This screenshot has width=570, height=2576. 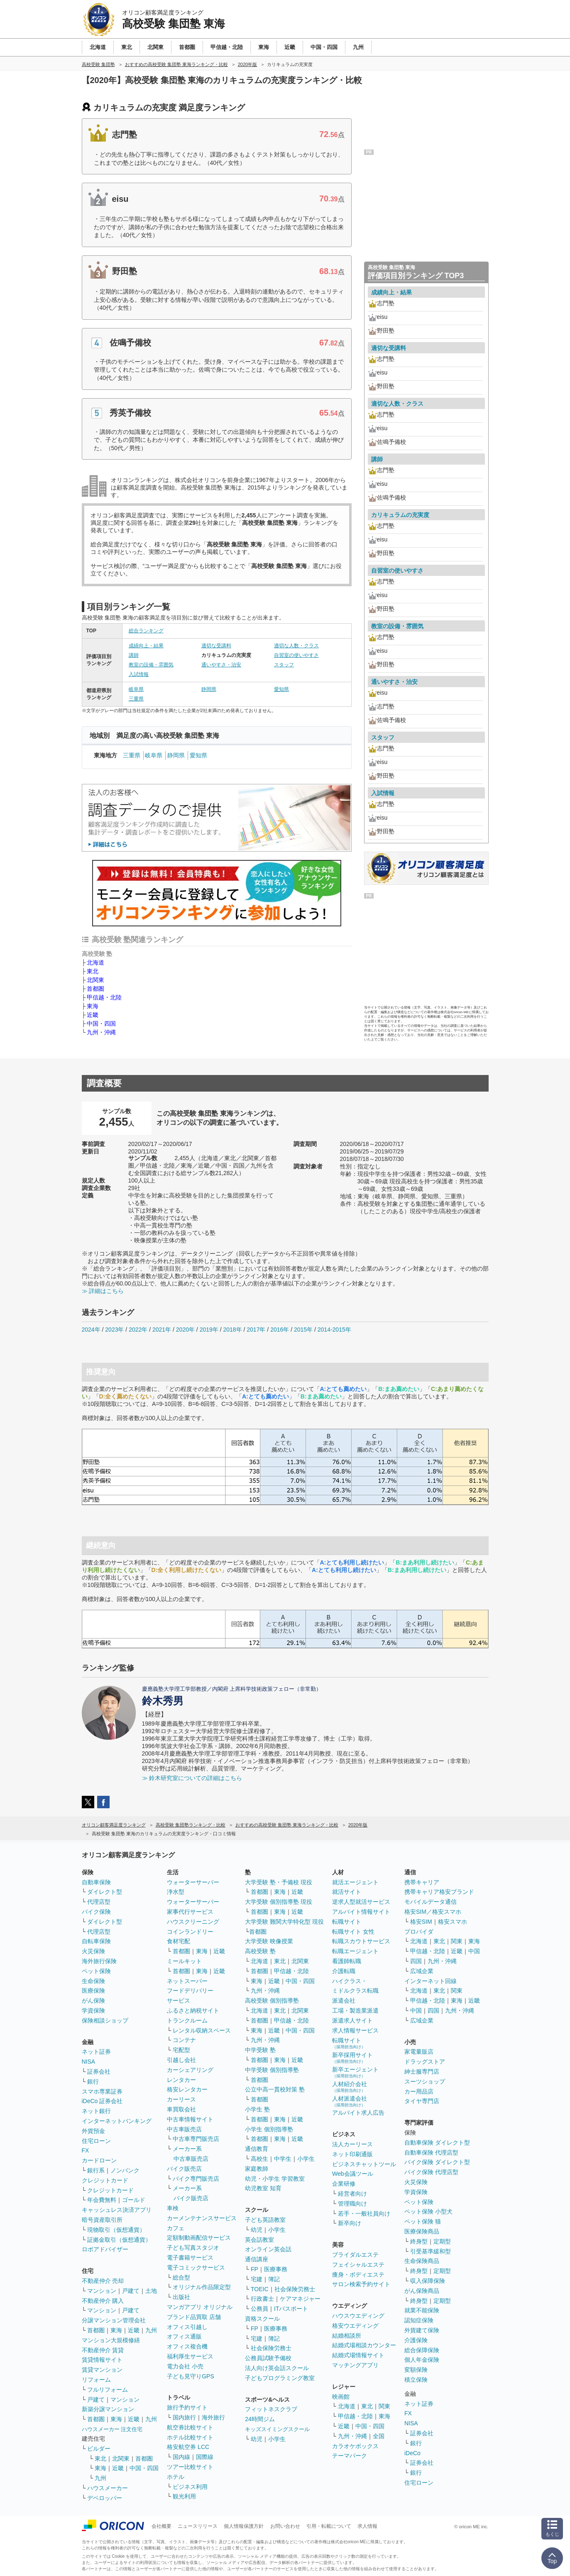 I want to click on 子ども英語教室, so click(x=265, y=2219).